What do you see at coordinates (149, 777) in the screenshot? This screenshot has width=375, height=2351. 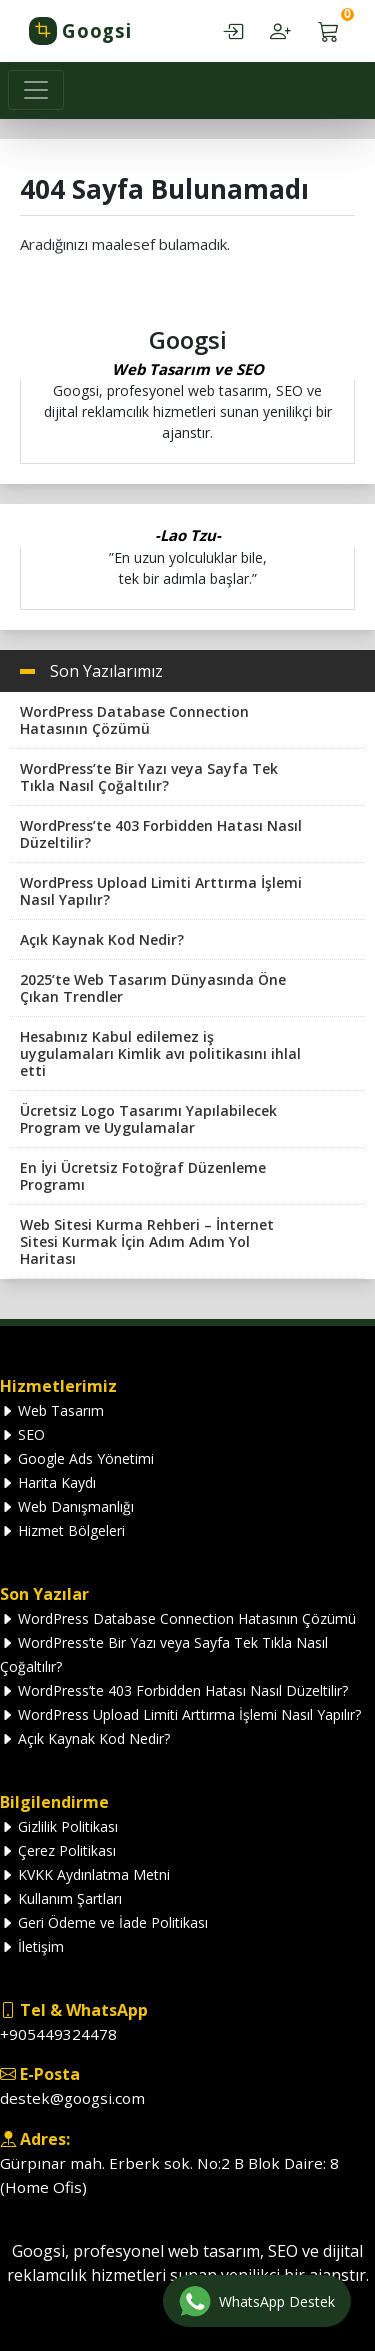 I see `WordPress’te Bir Yazı veya Sayfa Tek Tıkla Nasıl Çoğaltılır?` at bounding box center [149, 777].